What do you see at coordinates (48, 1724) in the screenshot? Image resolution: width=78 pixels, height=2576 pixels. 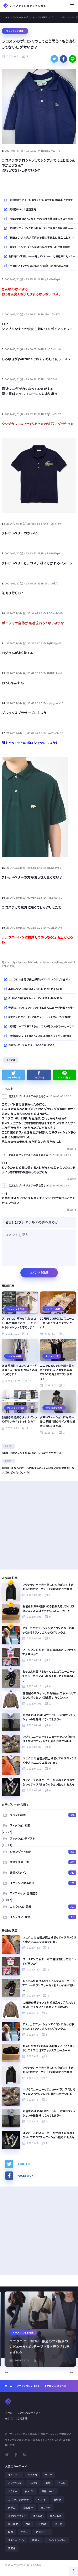 I see `部屋着のはずの「スウェット」、何故かファッションの最先端になってしまう…` at bounding box center [48, 1724].